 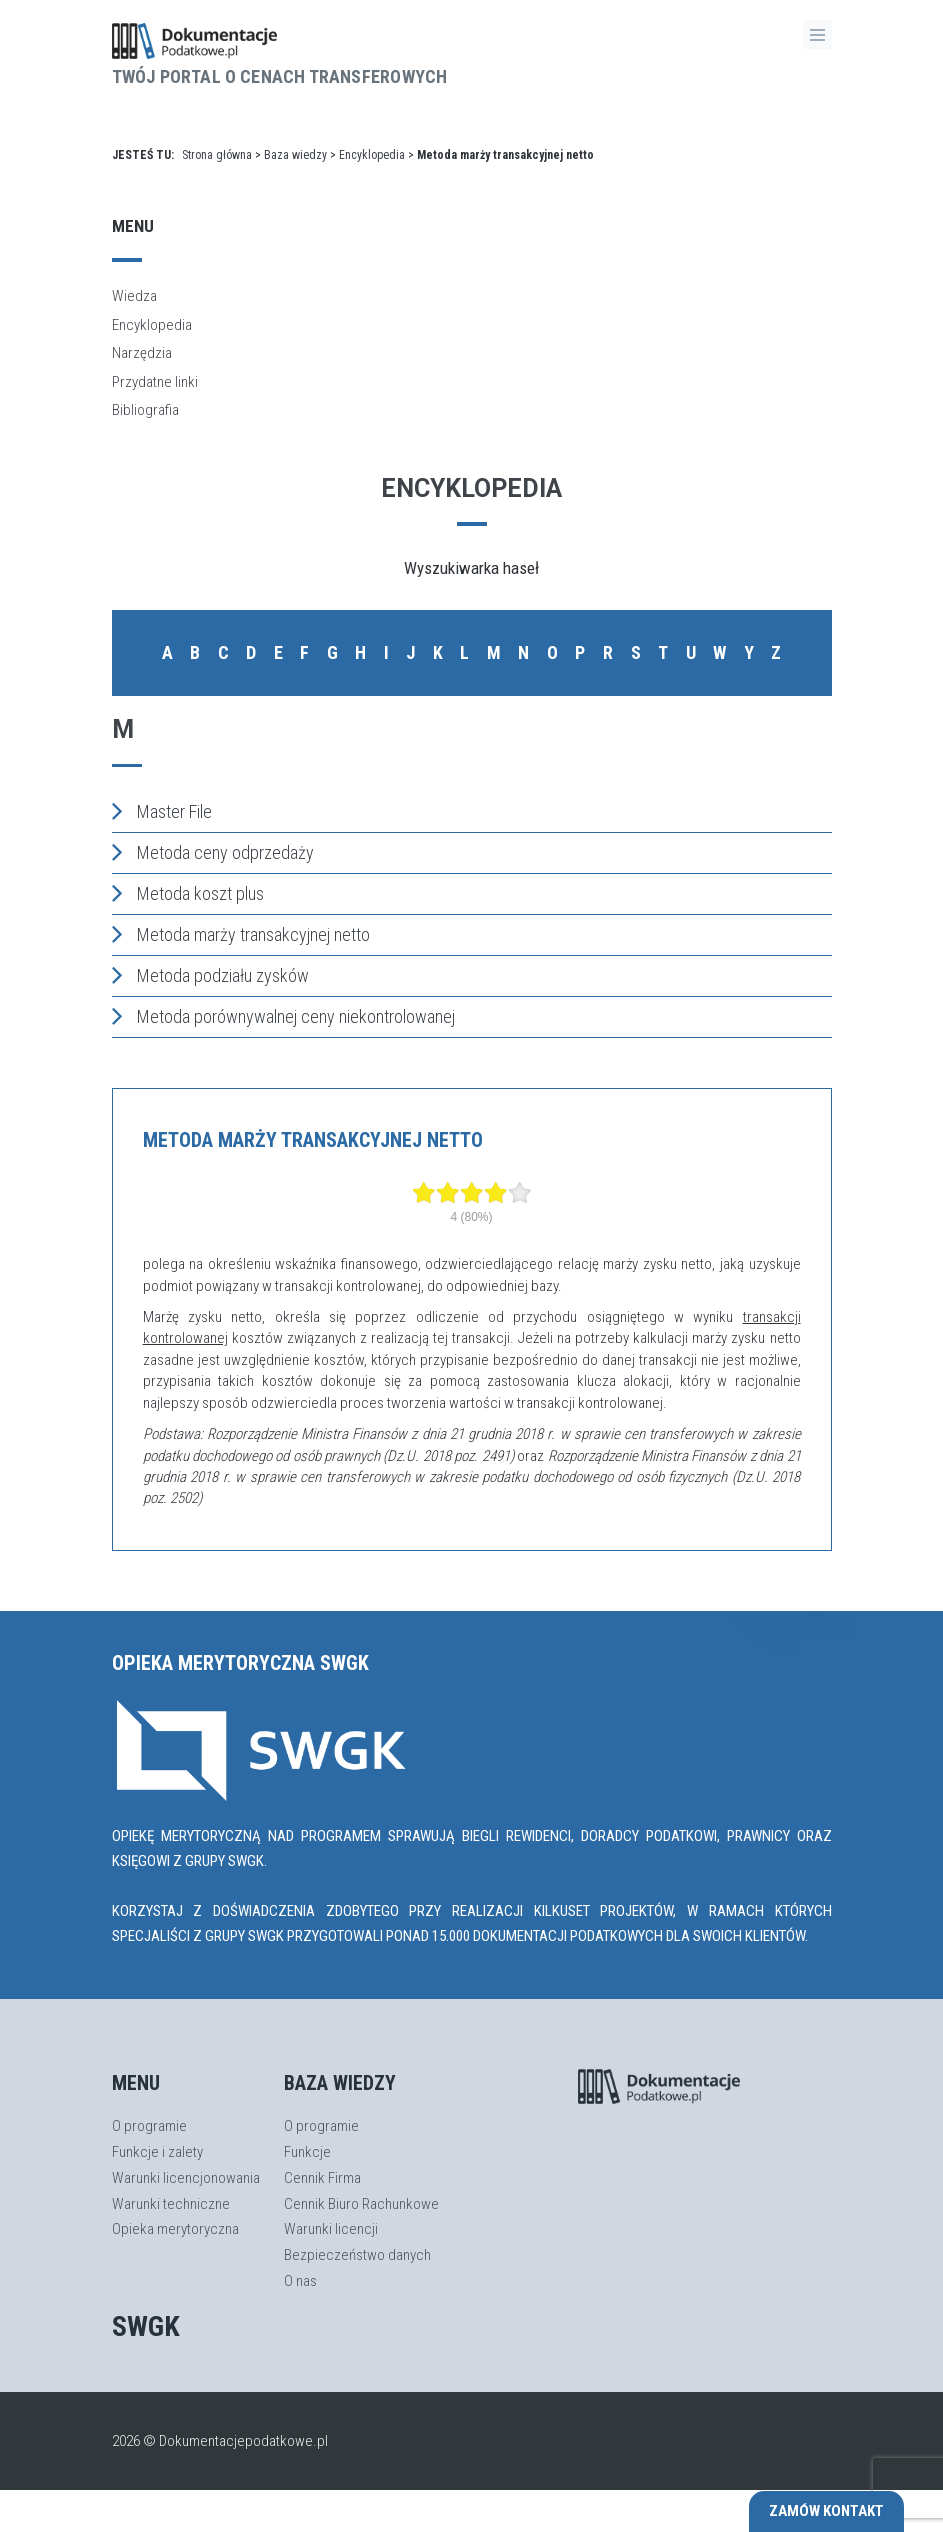 I want to click on Cennik Biuro Rachunkowe, so click(x=361, y=2204).